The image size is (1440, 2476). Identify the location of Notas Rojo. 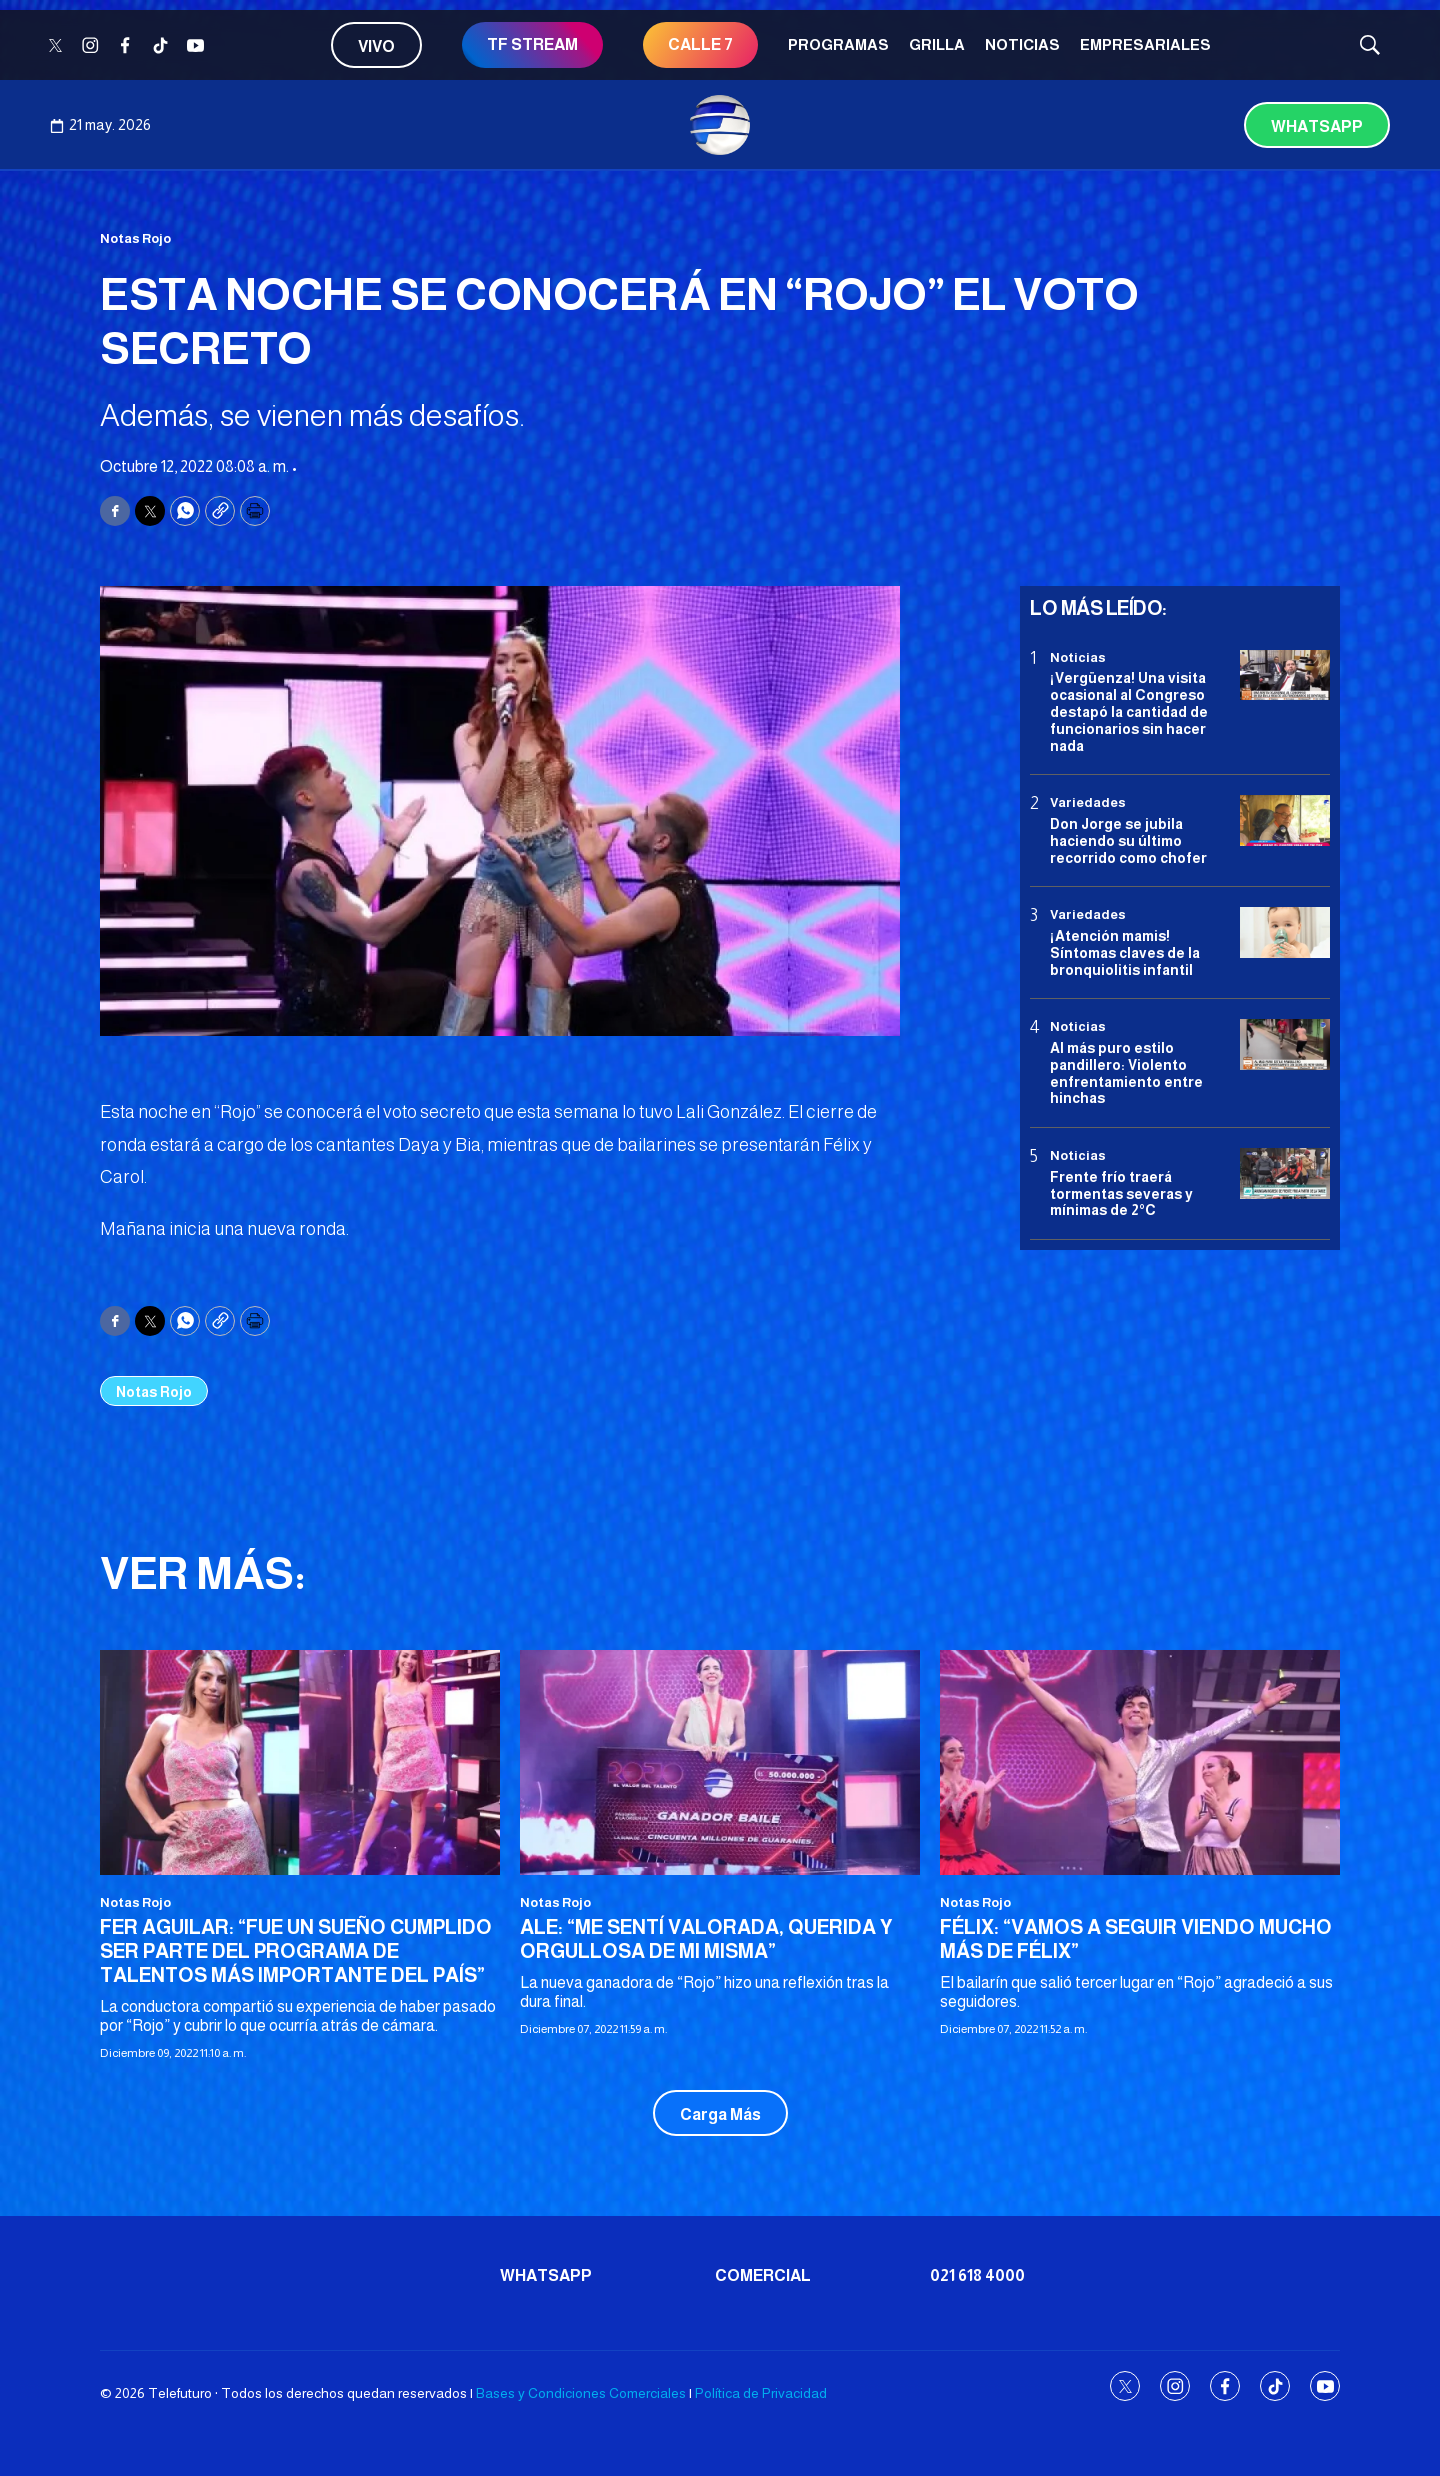
(135, 238).